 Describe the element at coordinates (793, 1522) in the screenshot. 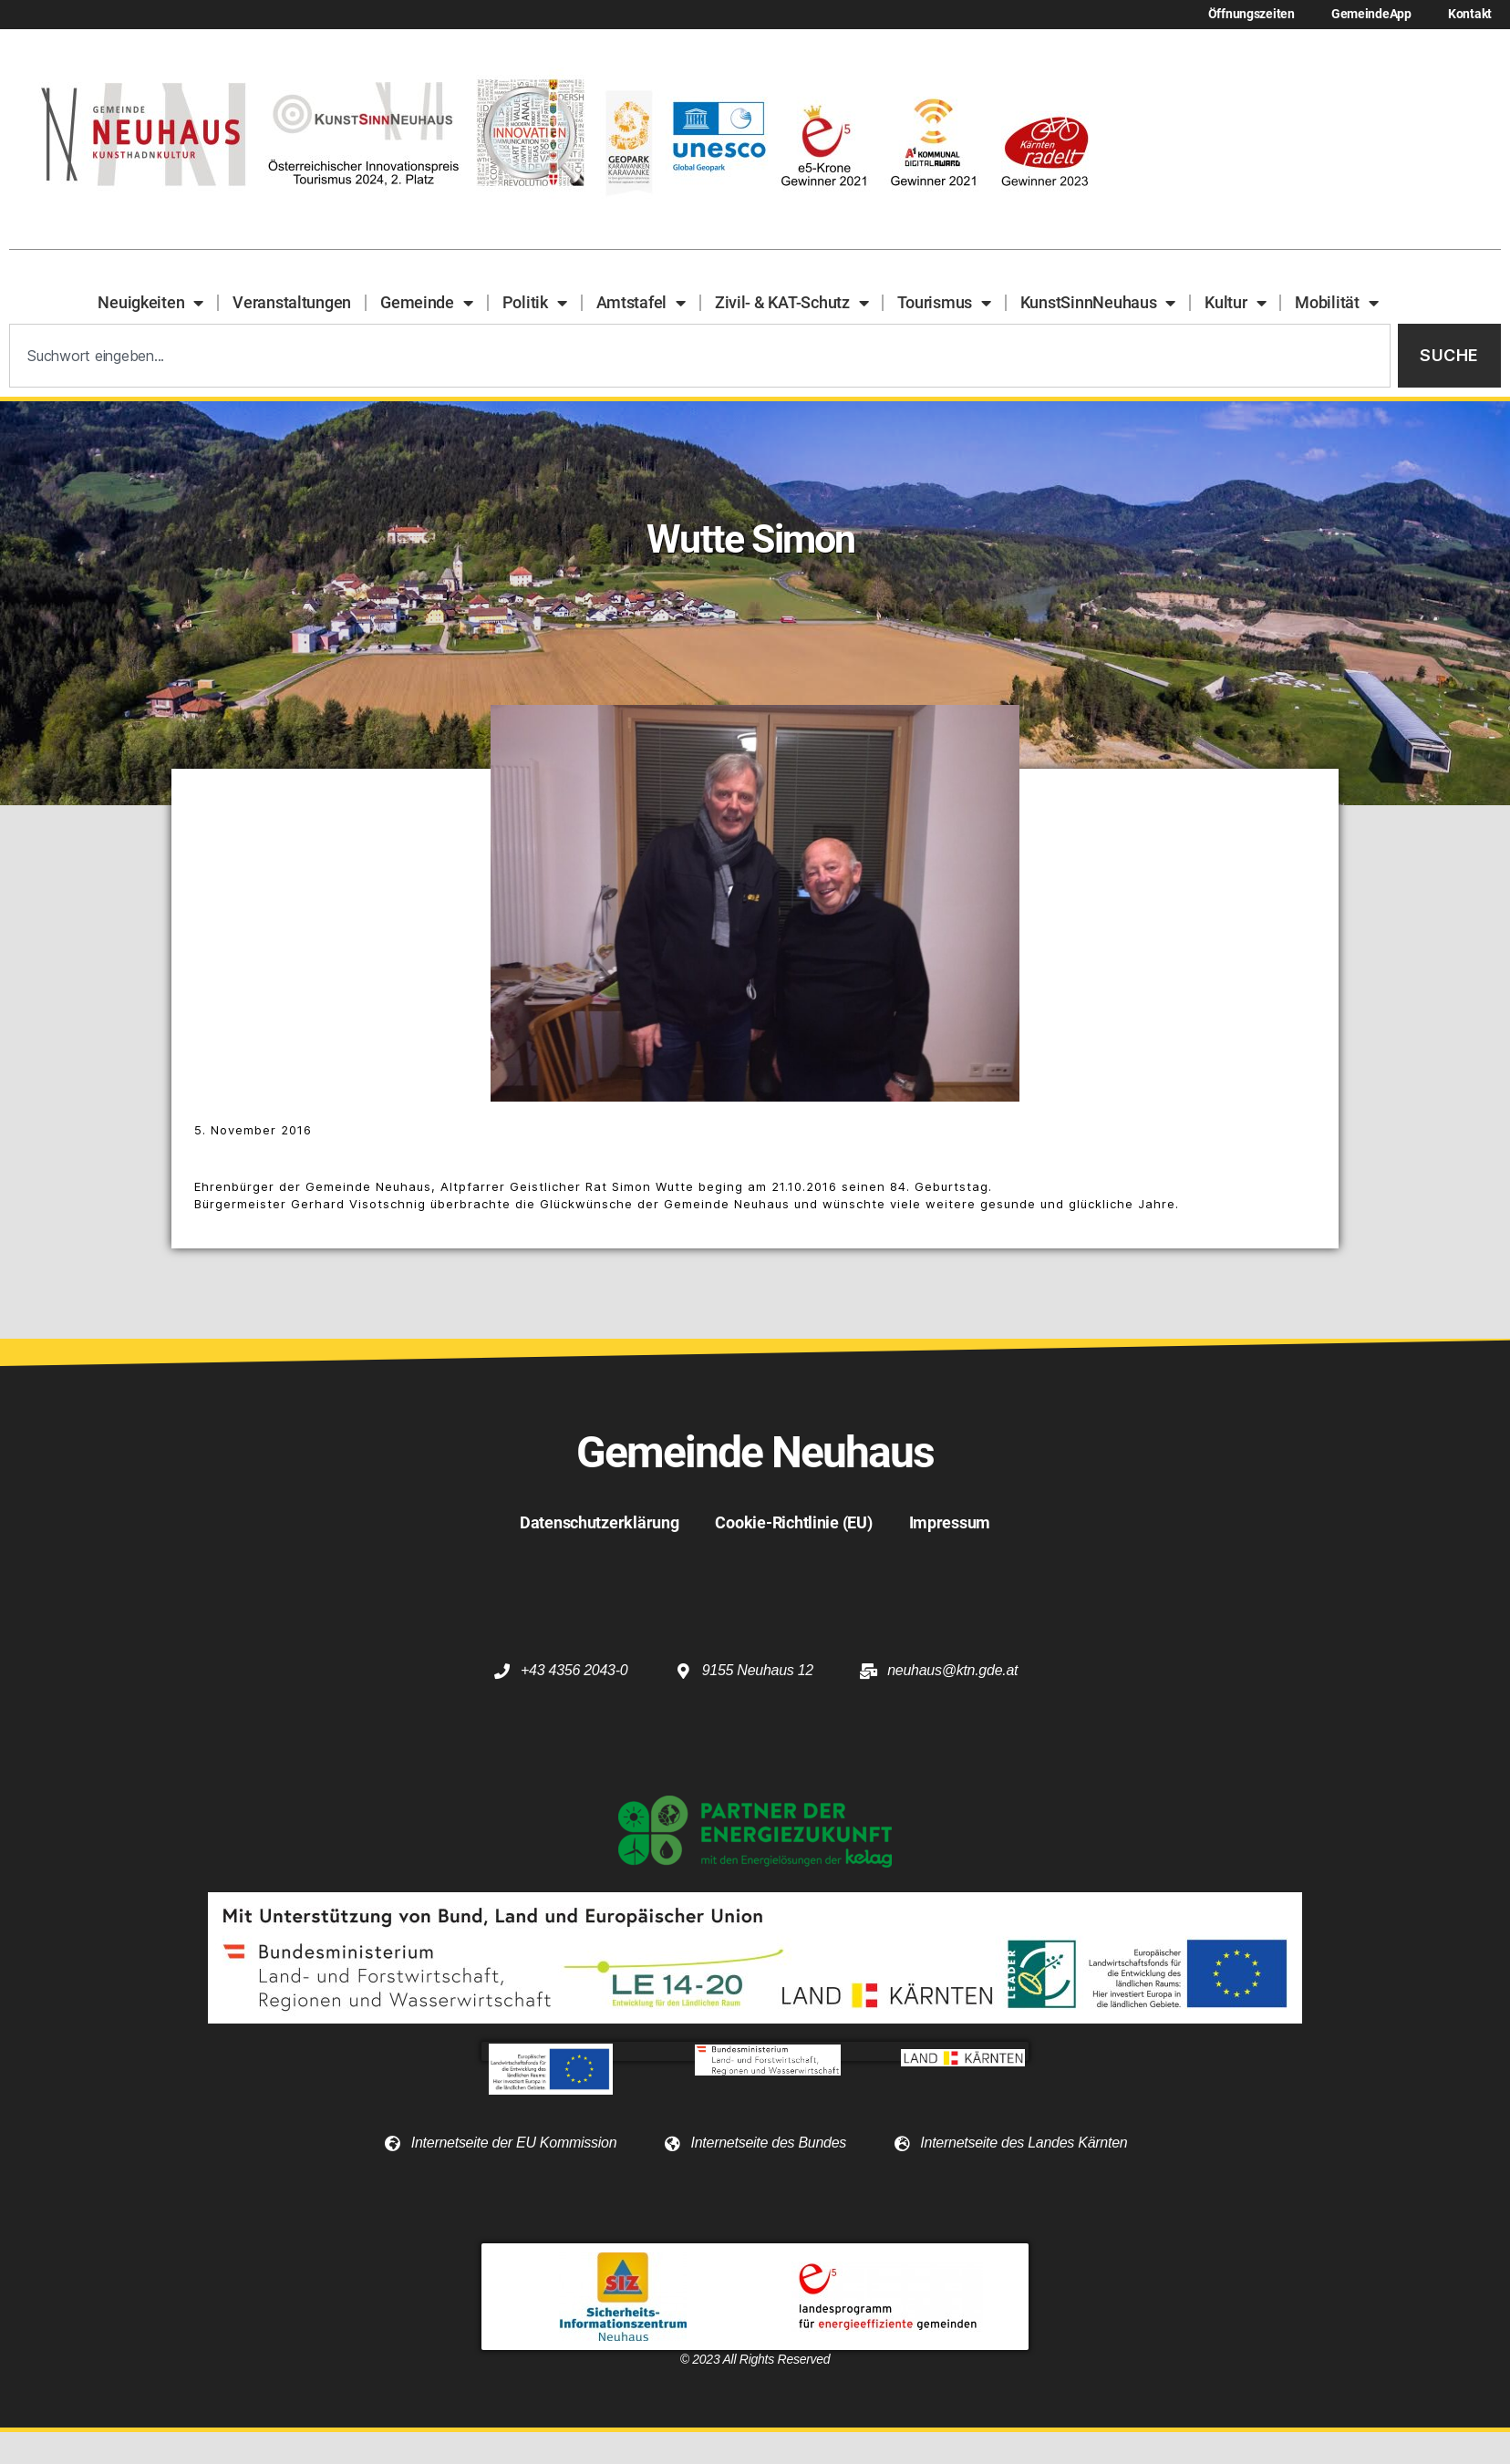

I see `Cookie-Richtlinie (EU)` at that location.